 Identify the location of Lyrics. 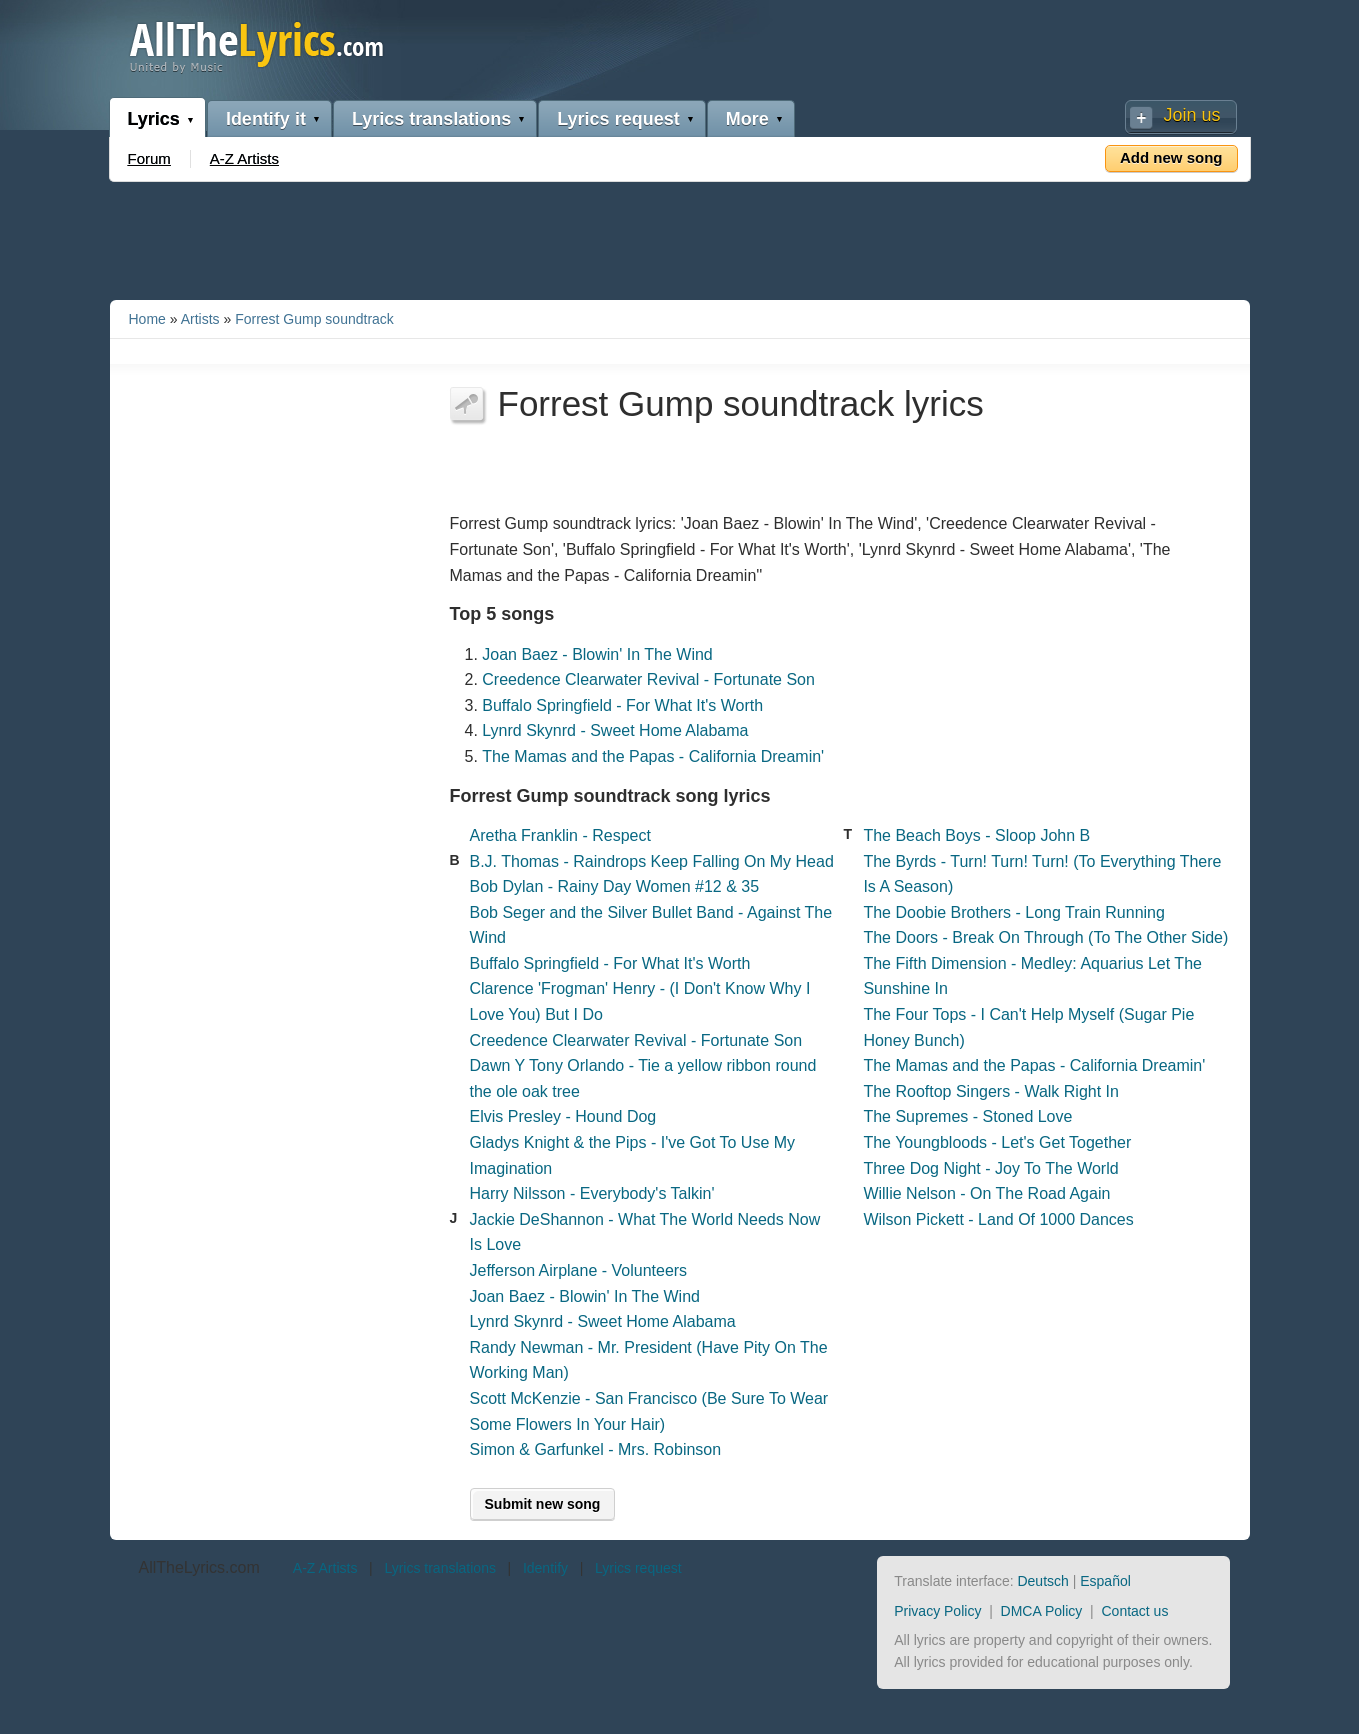
(154, 119).